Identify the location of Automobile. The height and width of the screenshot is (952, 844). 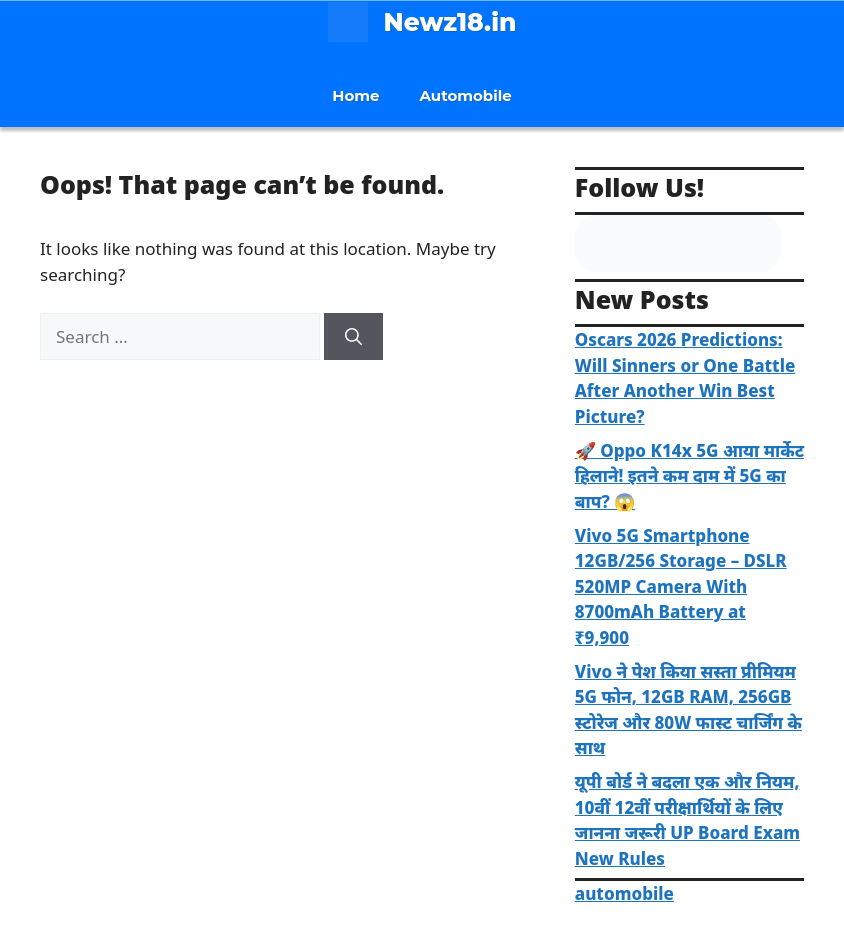
(466, 95).